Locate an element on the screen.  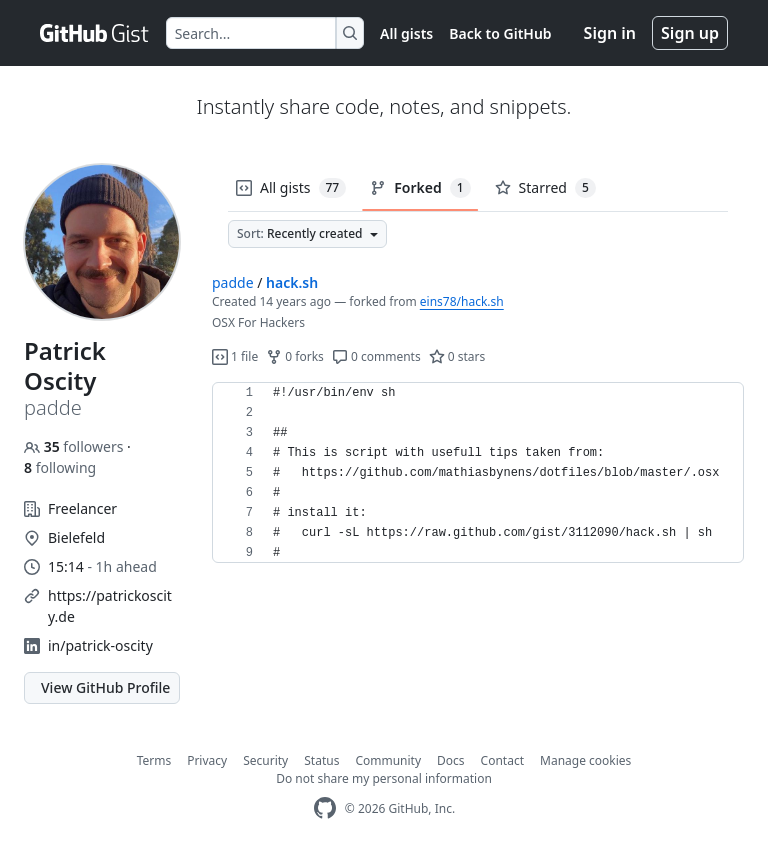
Docs is located at coordinates (451, 760).